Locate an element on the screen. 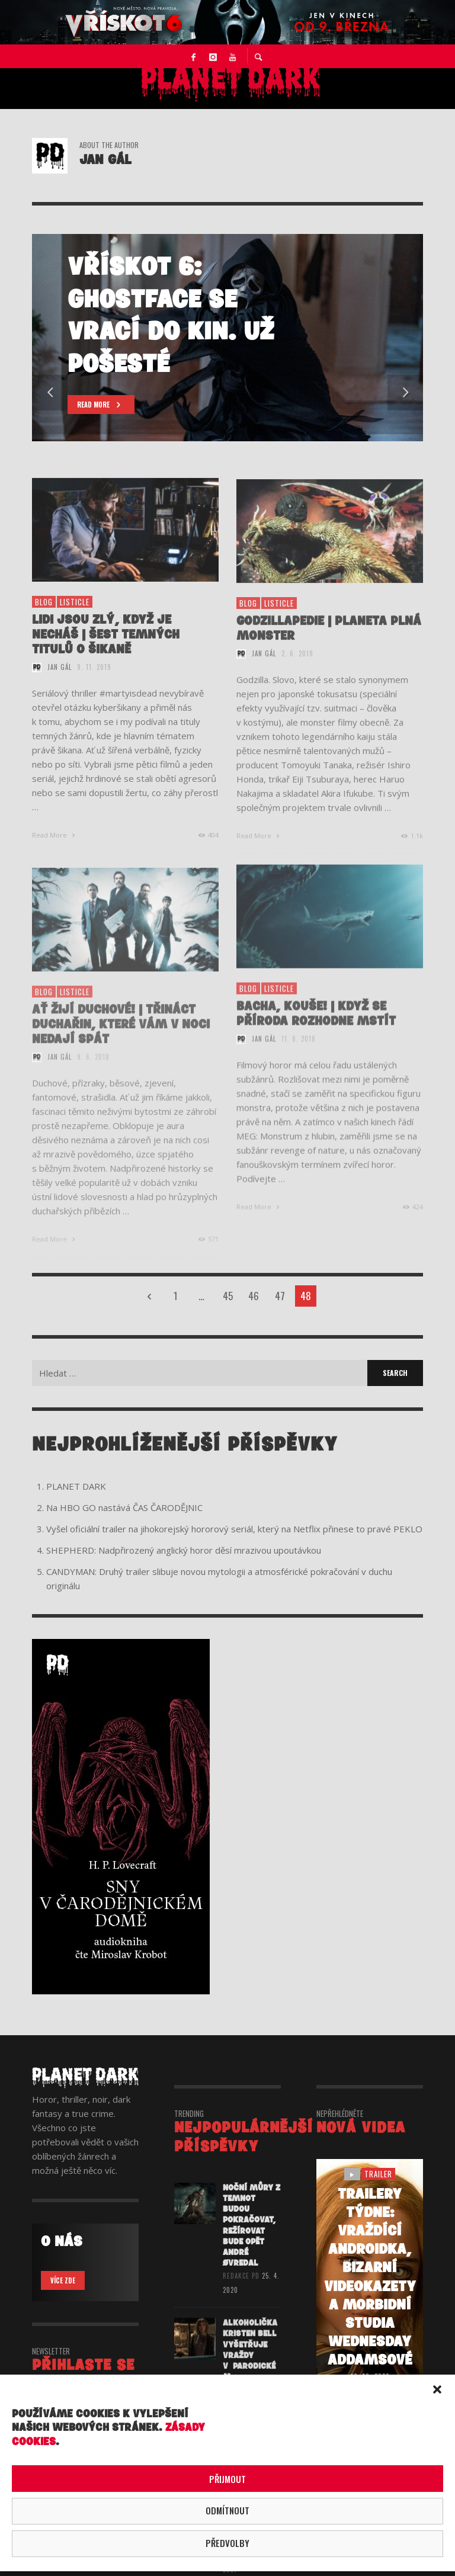 The width and height of the screenshot is (455, 2576). Předvolby is located at coordinates (227, 2542).